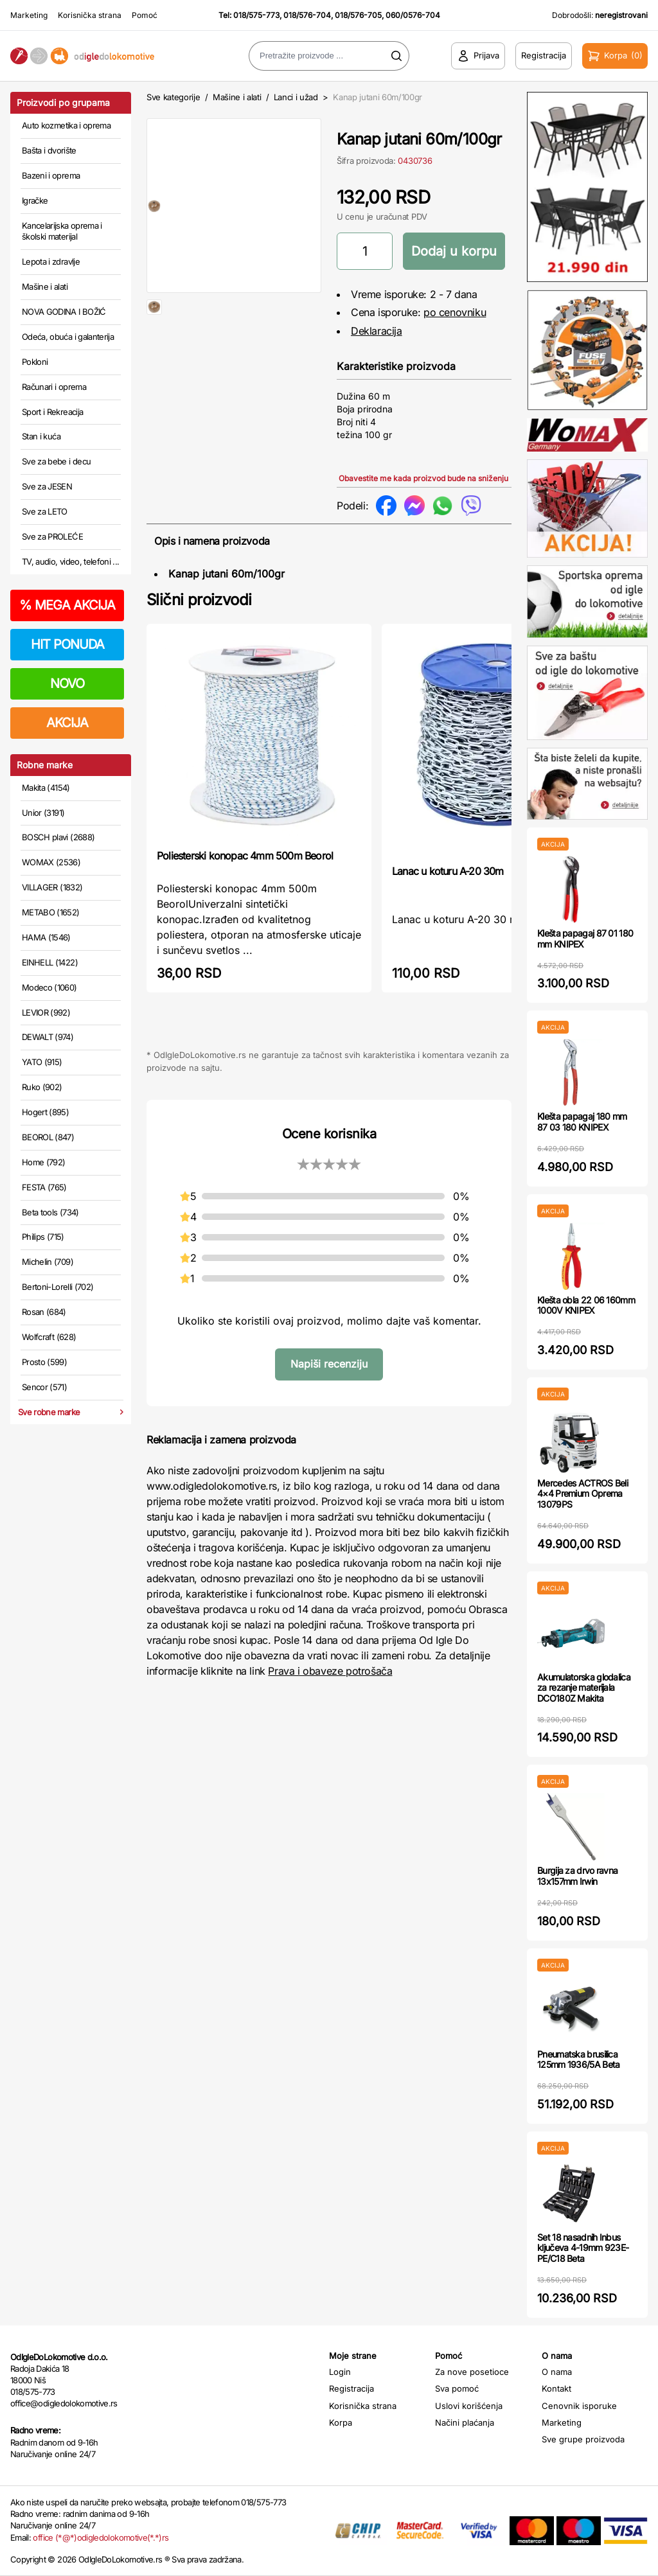 This screenshot has width=658, height=2576. What do you see at coordinates (464, 2422) in the screenshot?
I see `Načini plaćanja` at bounding box center [464, 2422].